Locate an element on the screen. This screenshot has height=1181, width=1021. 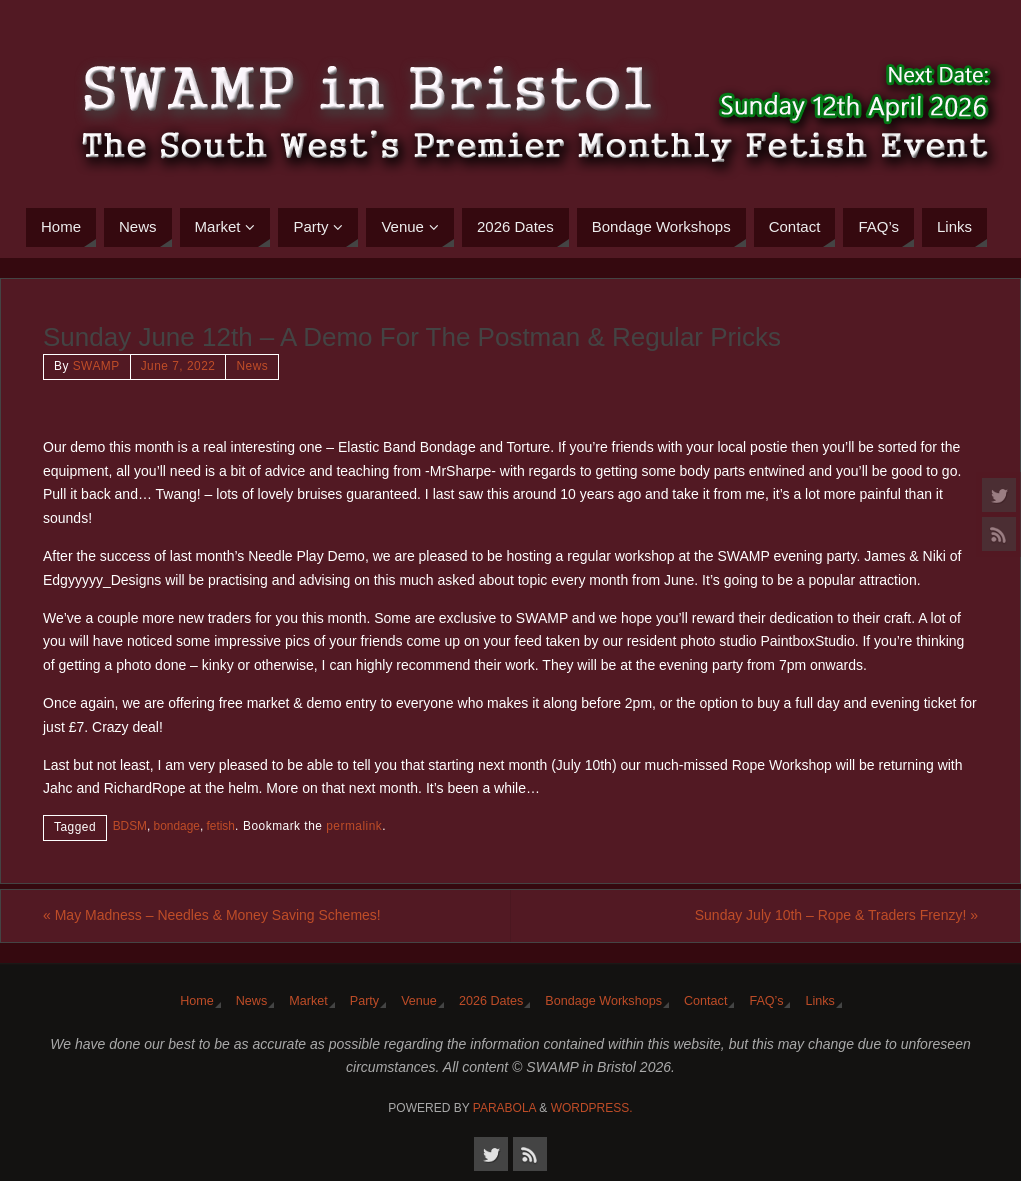
Venue is located at coordinates (419, 1001).